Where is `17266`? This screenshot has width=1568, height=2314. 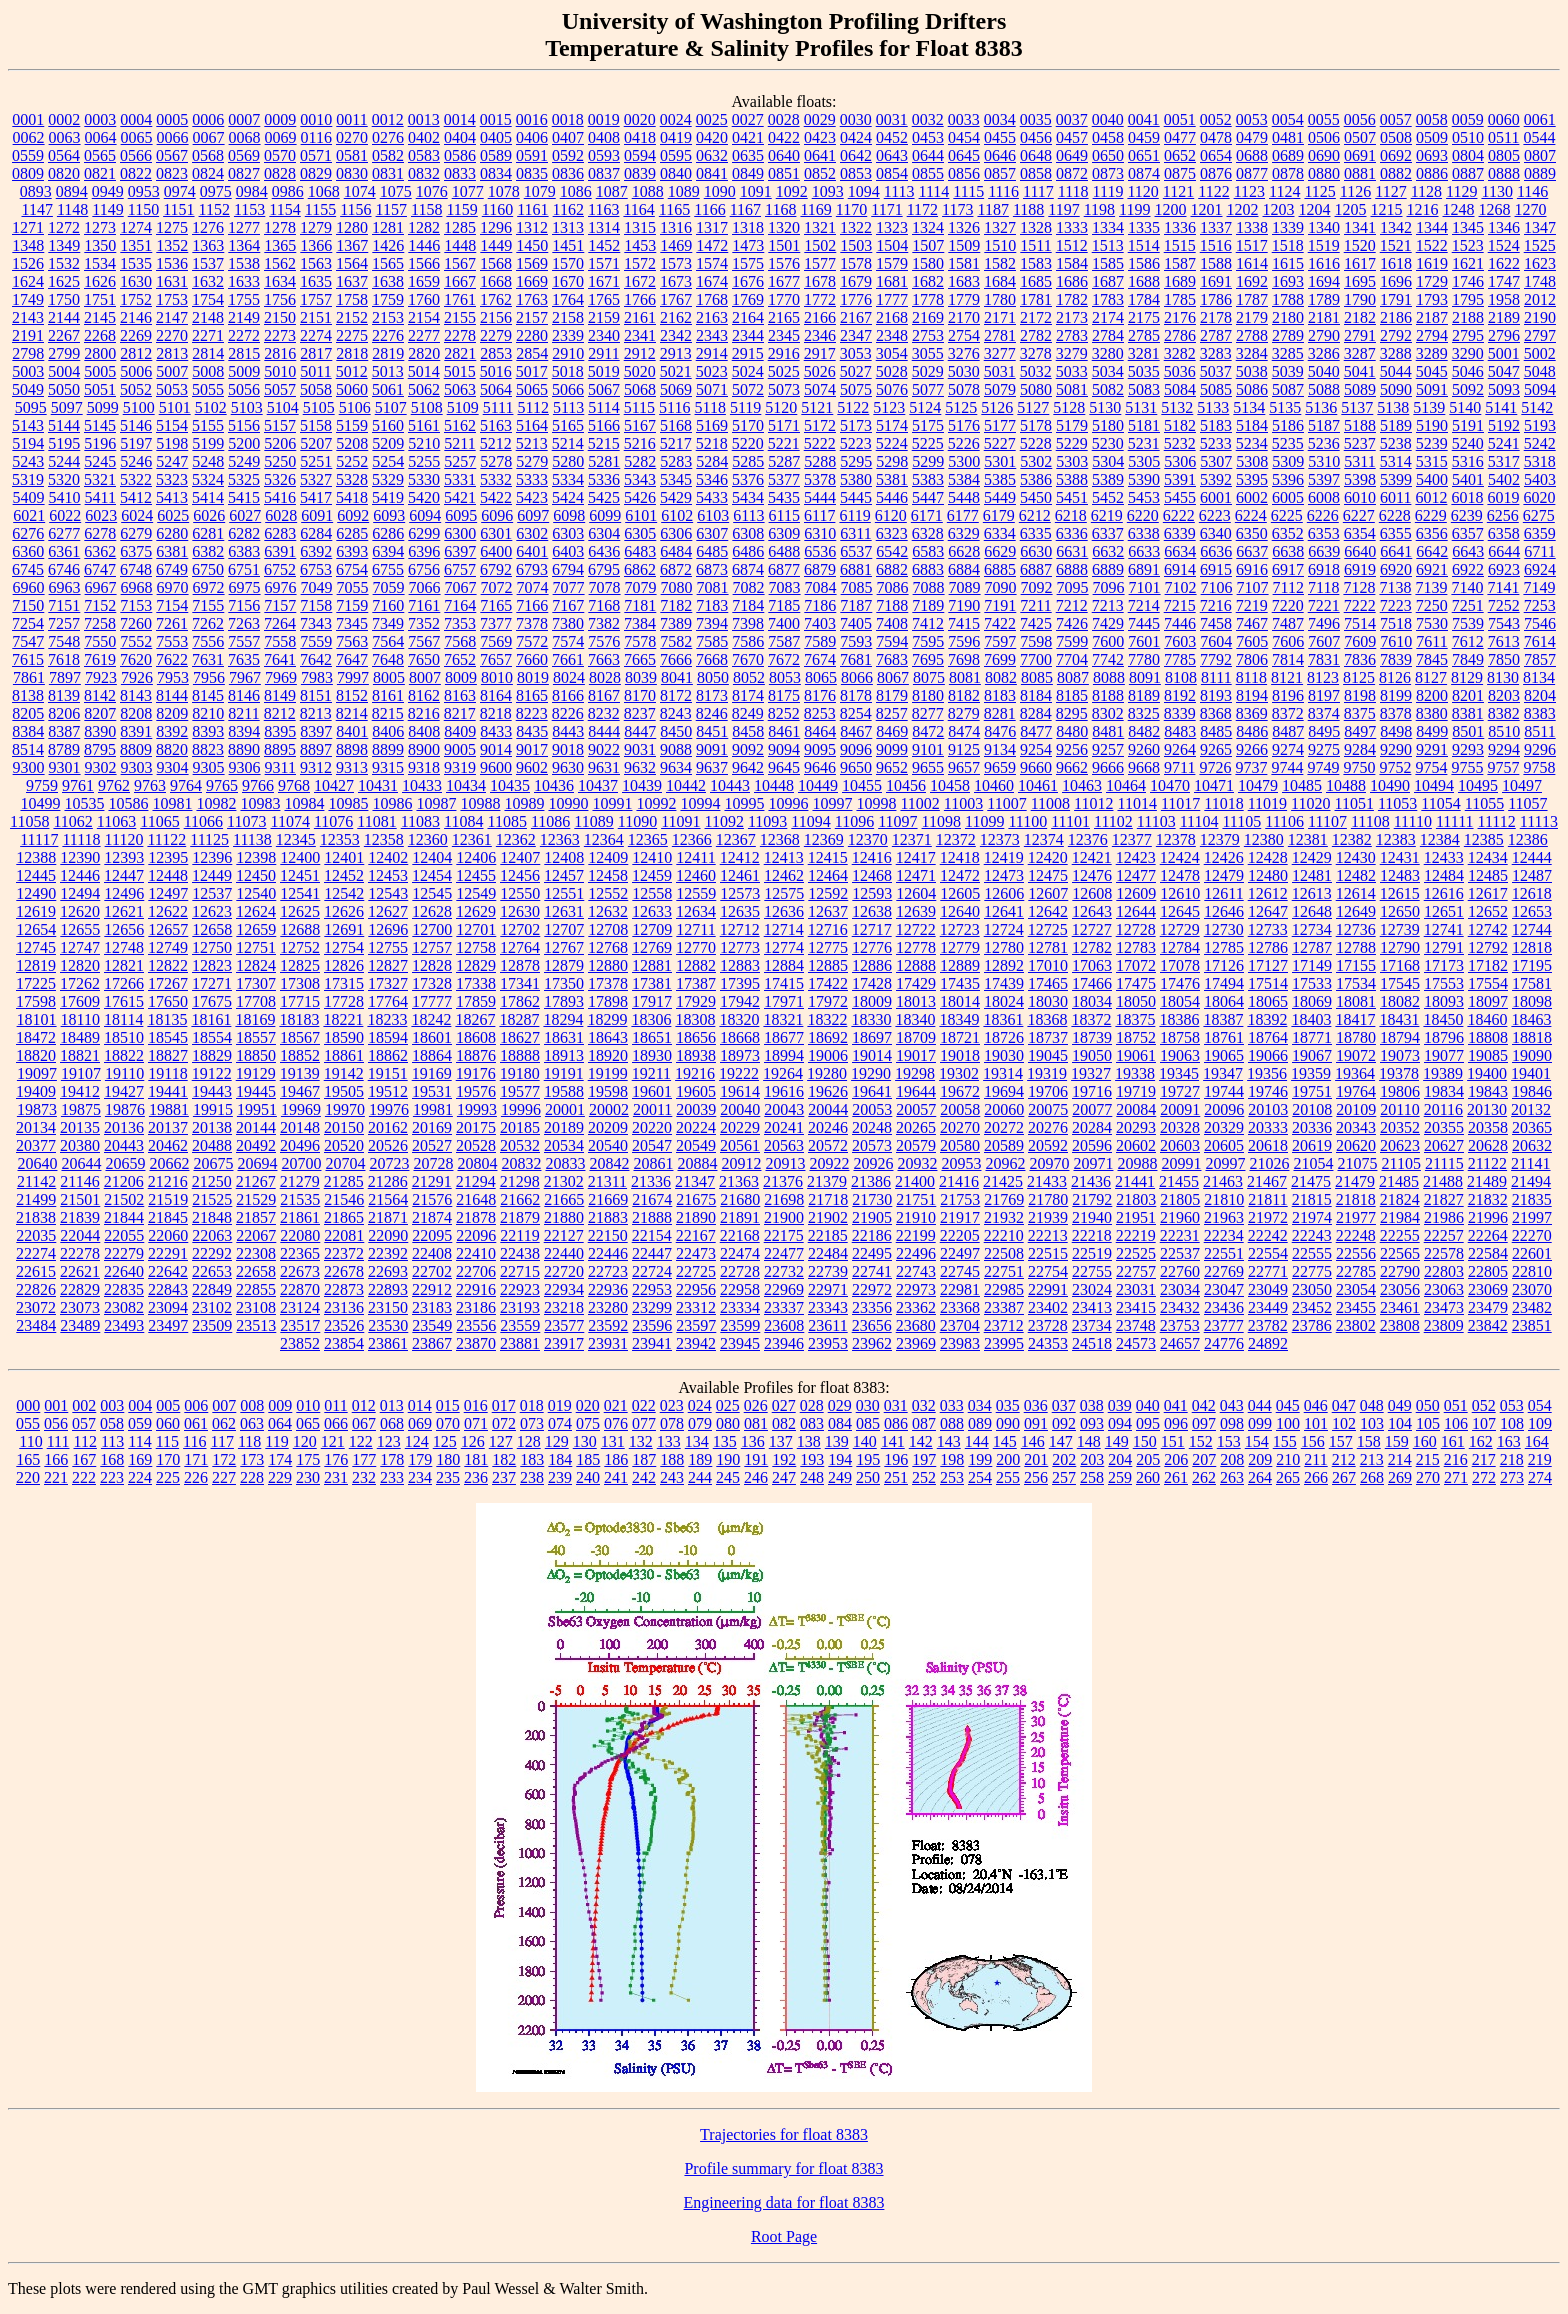
17266 is located at coordinates (124, 983).